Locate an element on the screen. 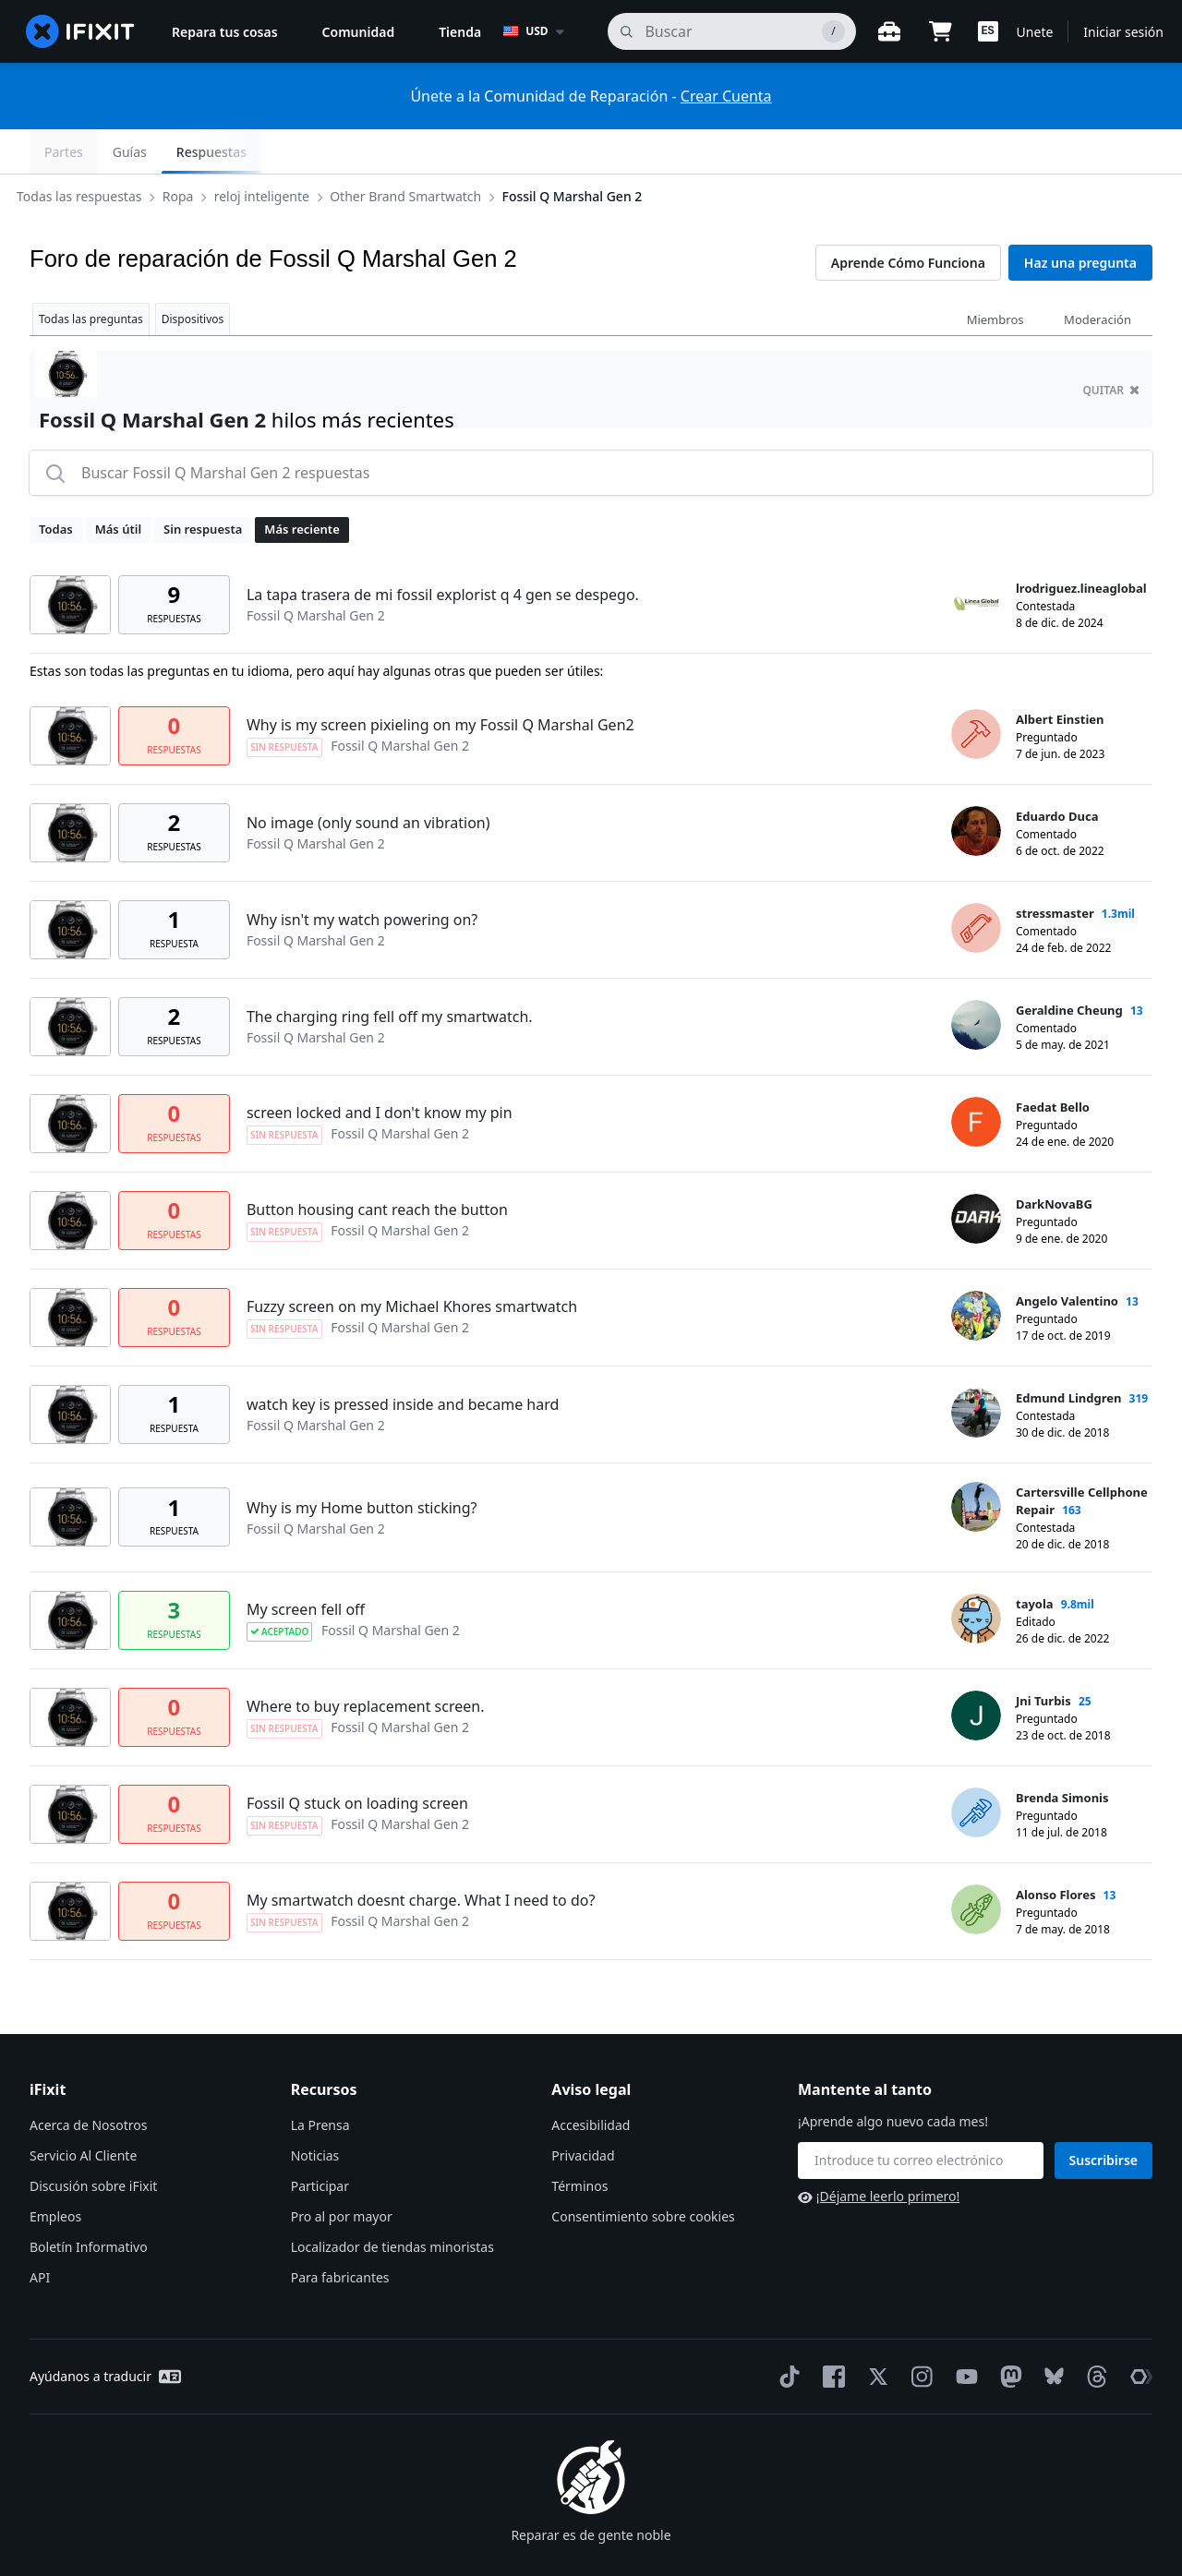  [TikTok] is located at coordinates (786, 2332).